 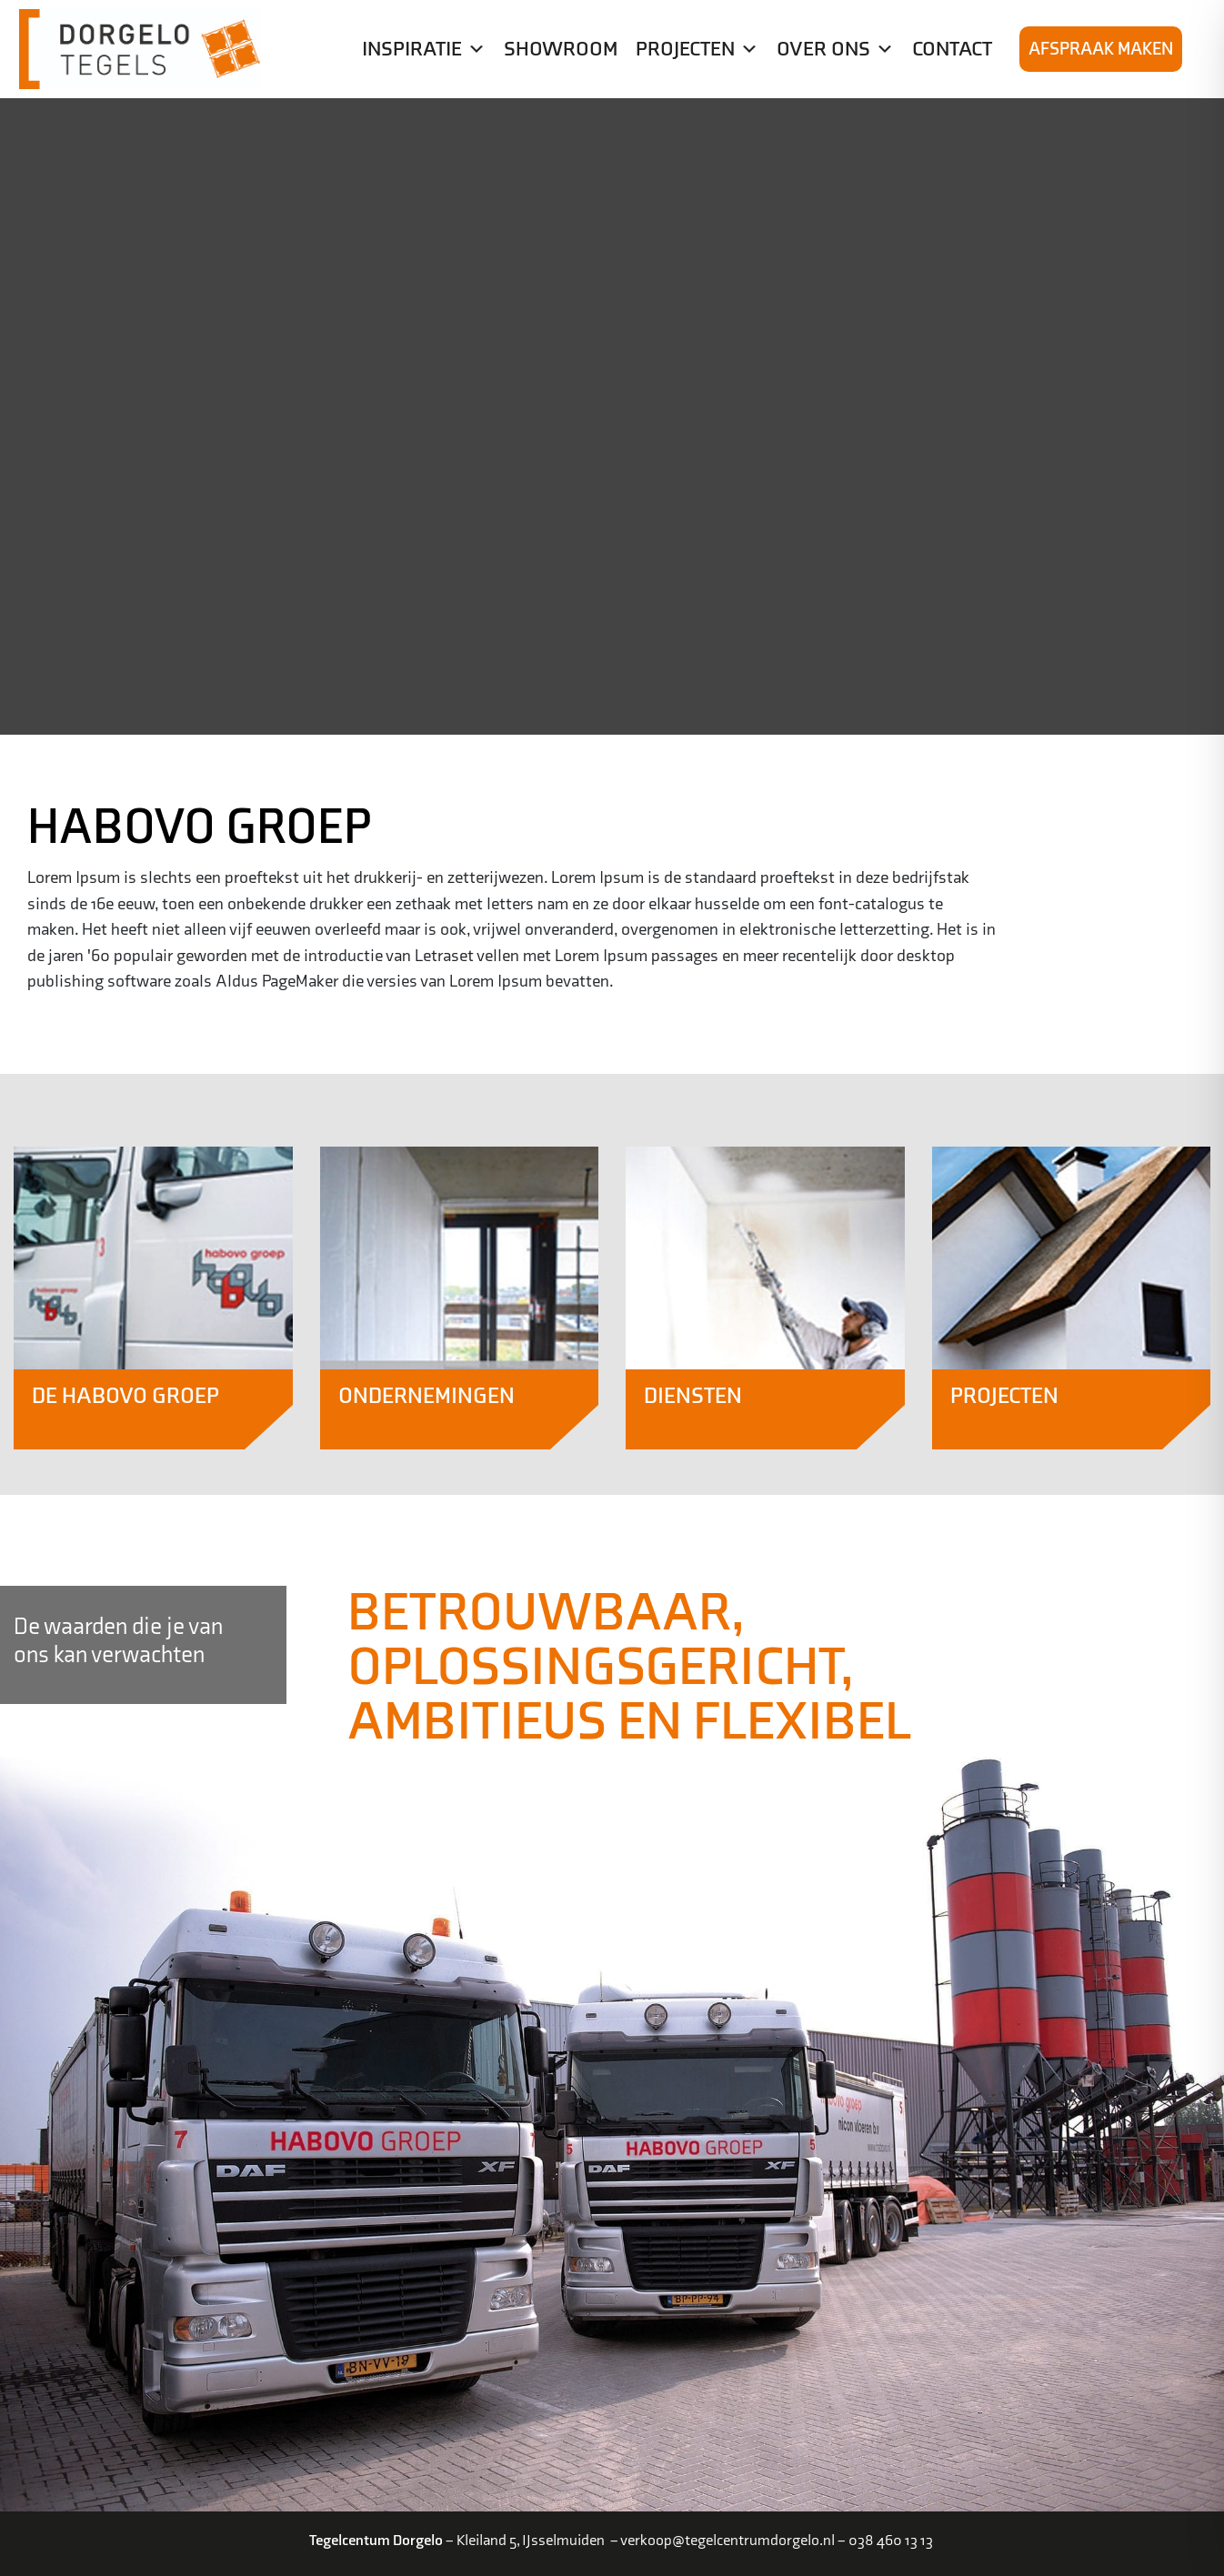 I want to click on Projecten, so click(x=697, y=49).